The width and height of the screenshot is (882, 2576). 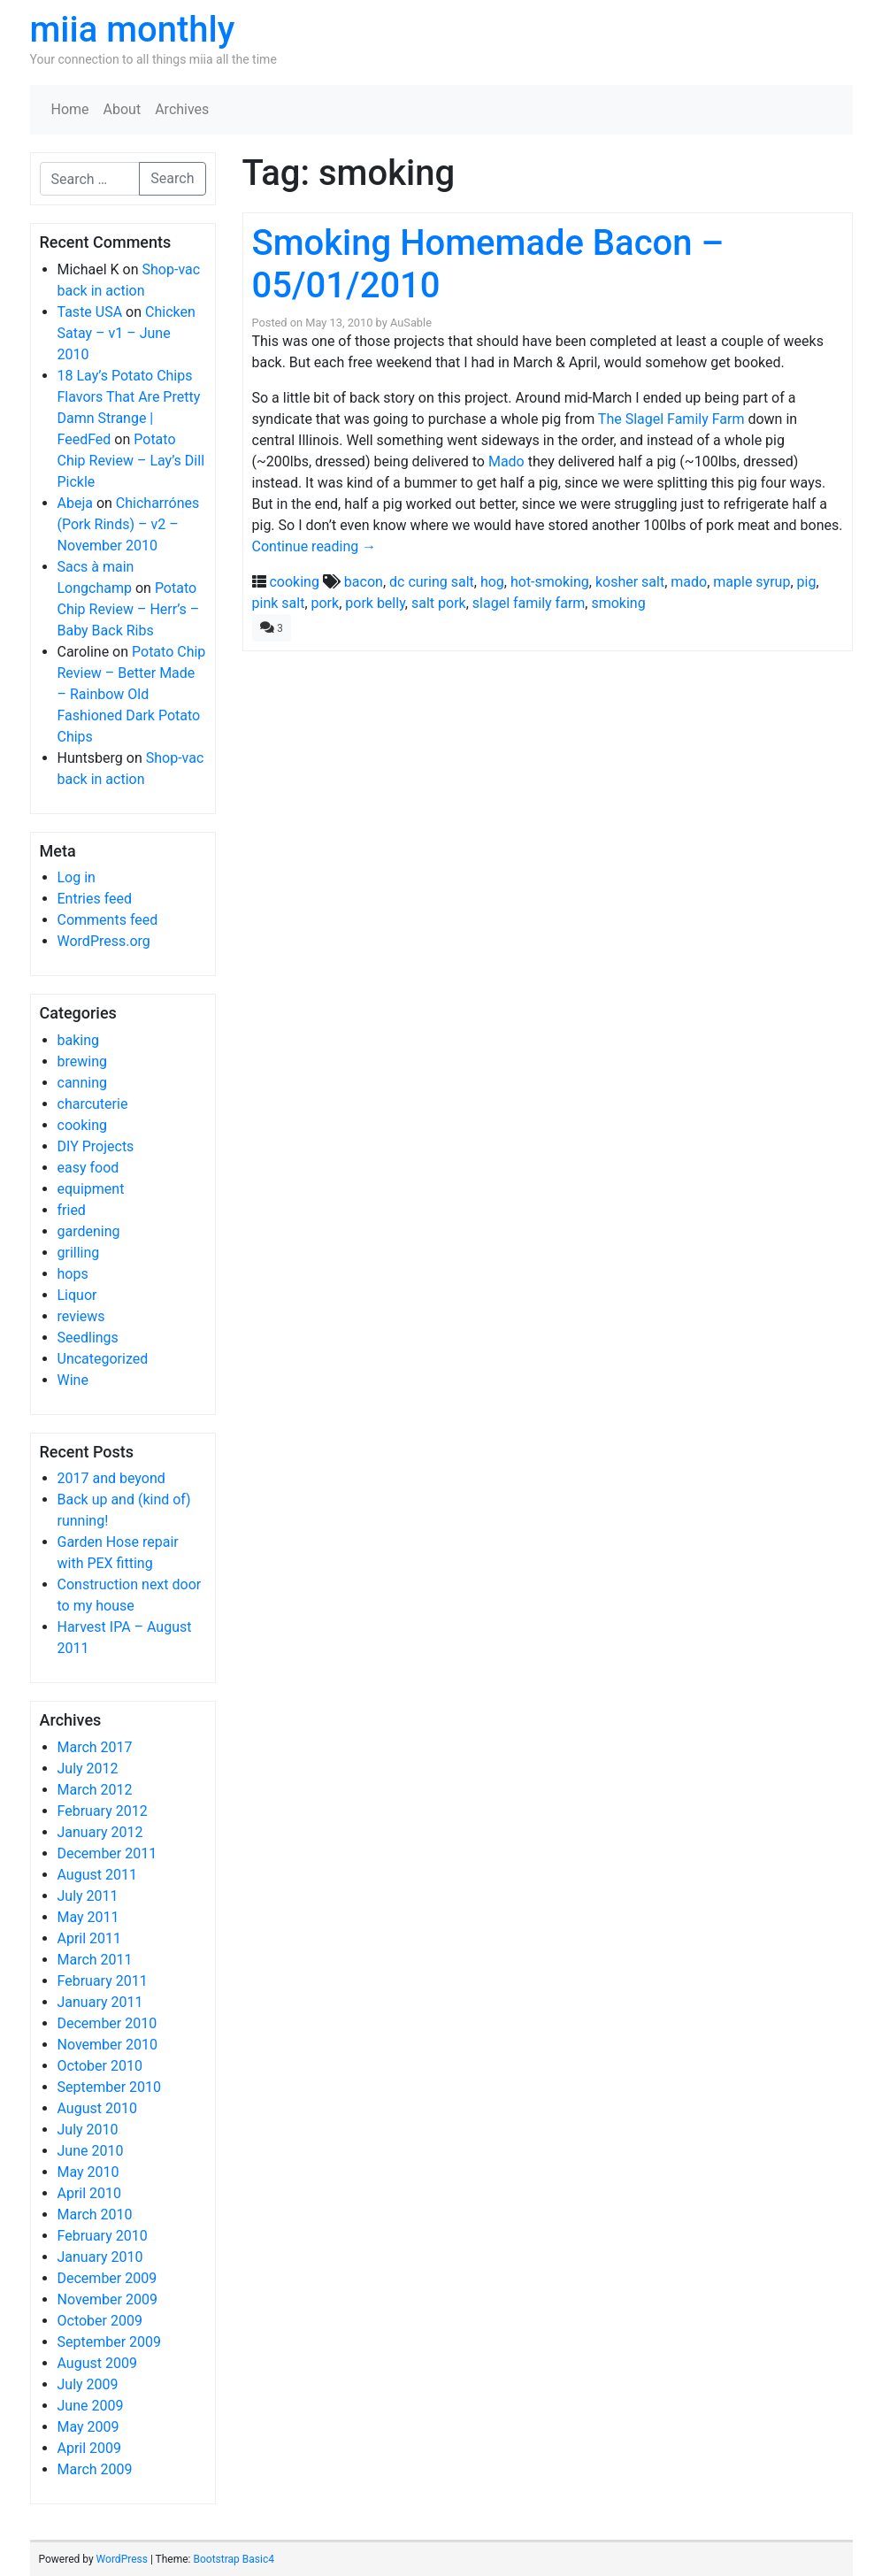 What do you see at coordinates (95, 2214) in the screenshot?
I see `March 2010` at bounding box center [95, 2214].